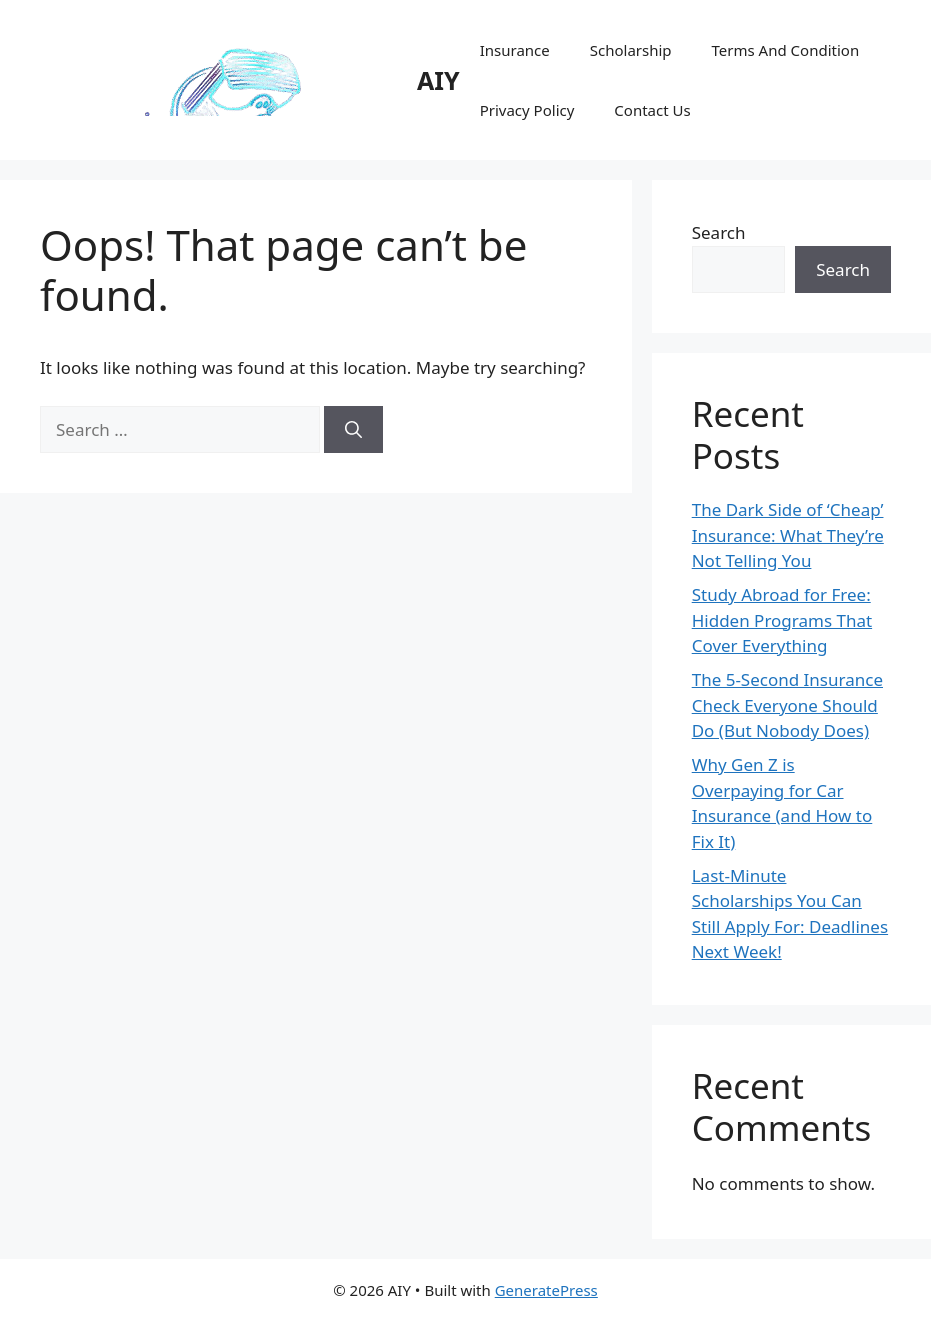  Describe the element at coordinates (786, 50) in the screenshot. I see `Terms And Condition` at that location.